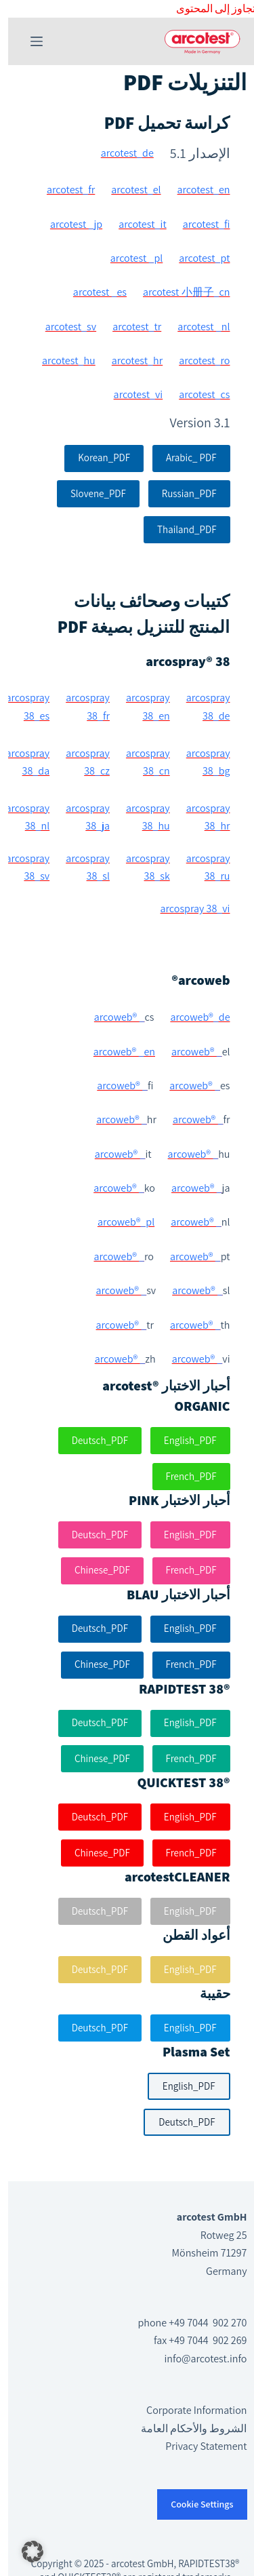 The image size is (254, 2576). I want to click on Russian_PDF, so click(181, 493).